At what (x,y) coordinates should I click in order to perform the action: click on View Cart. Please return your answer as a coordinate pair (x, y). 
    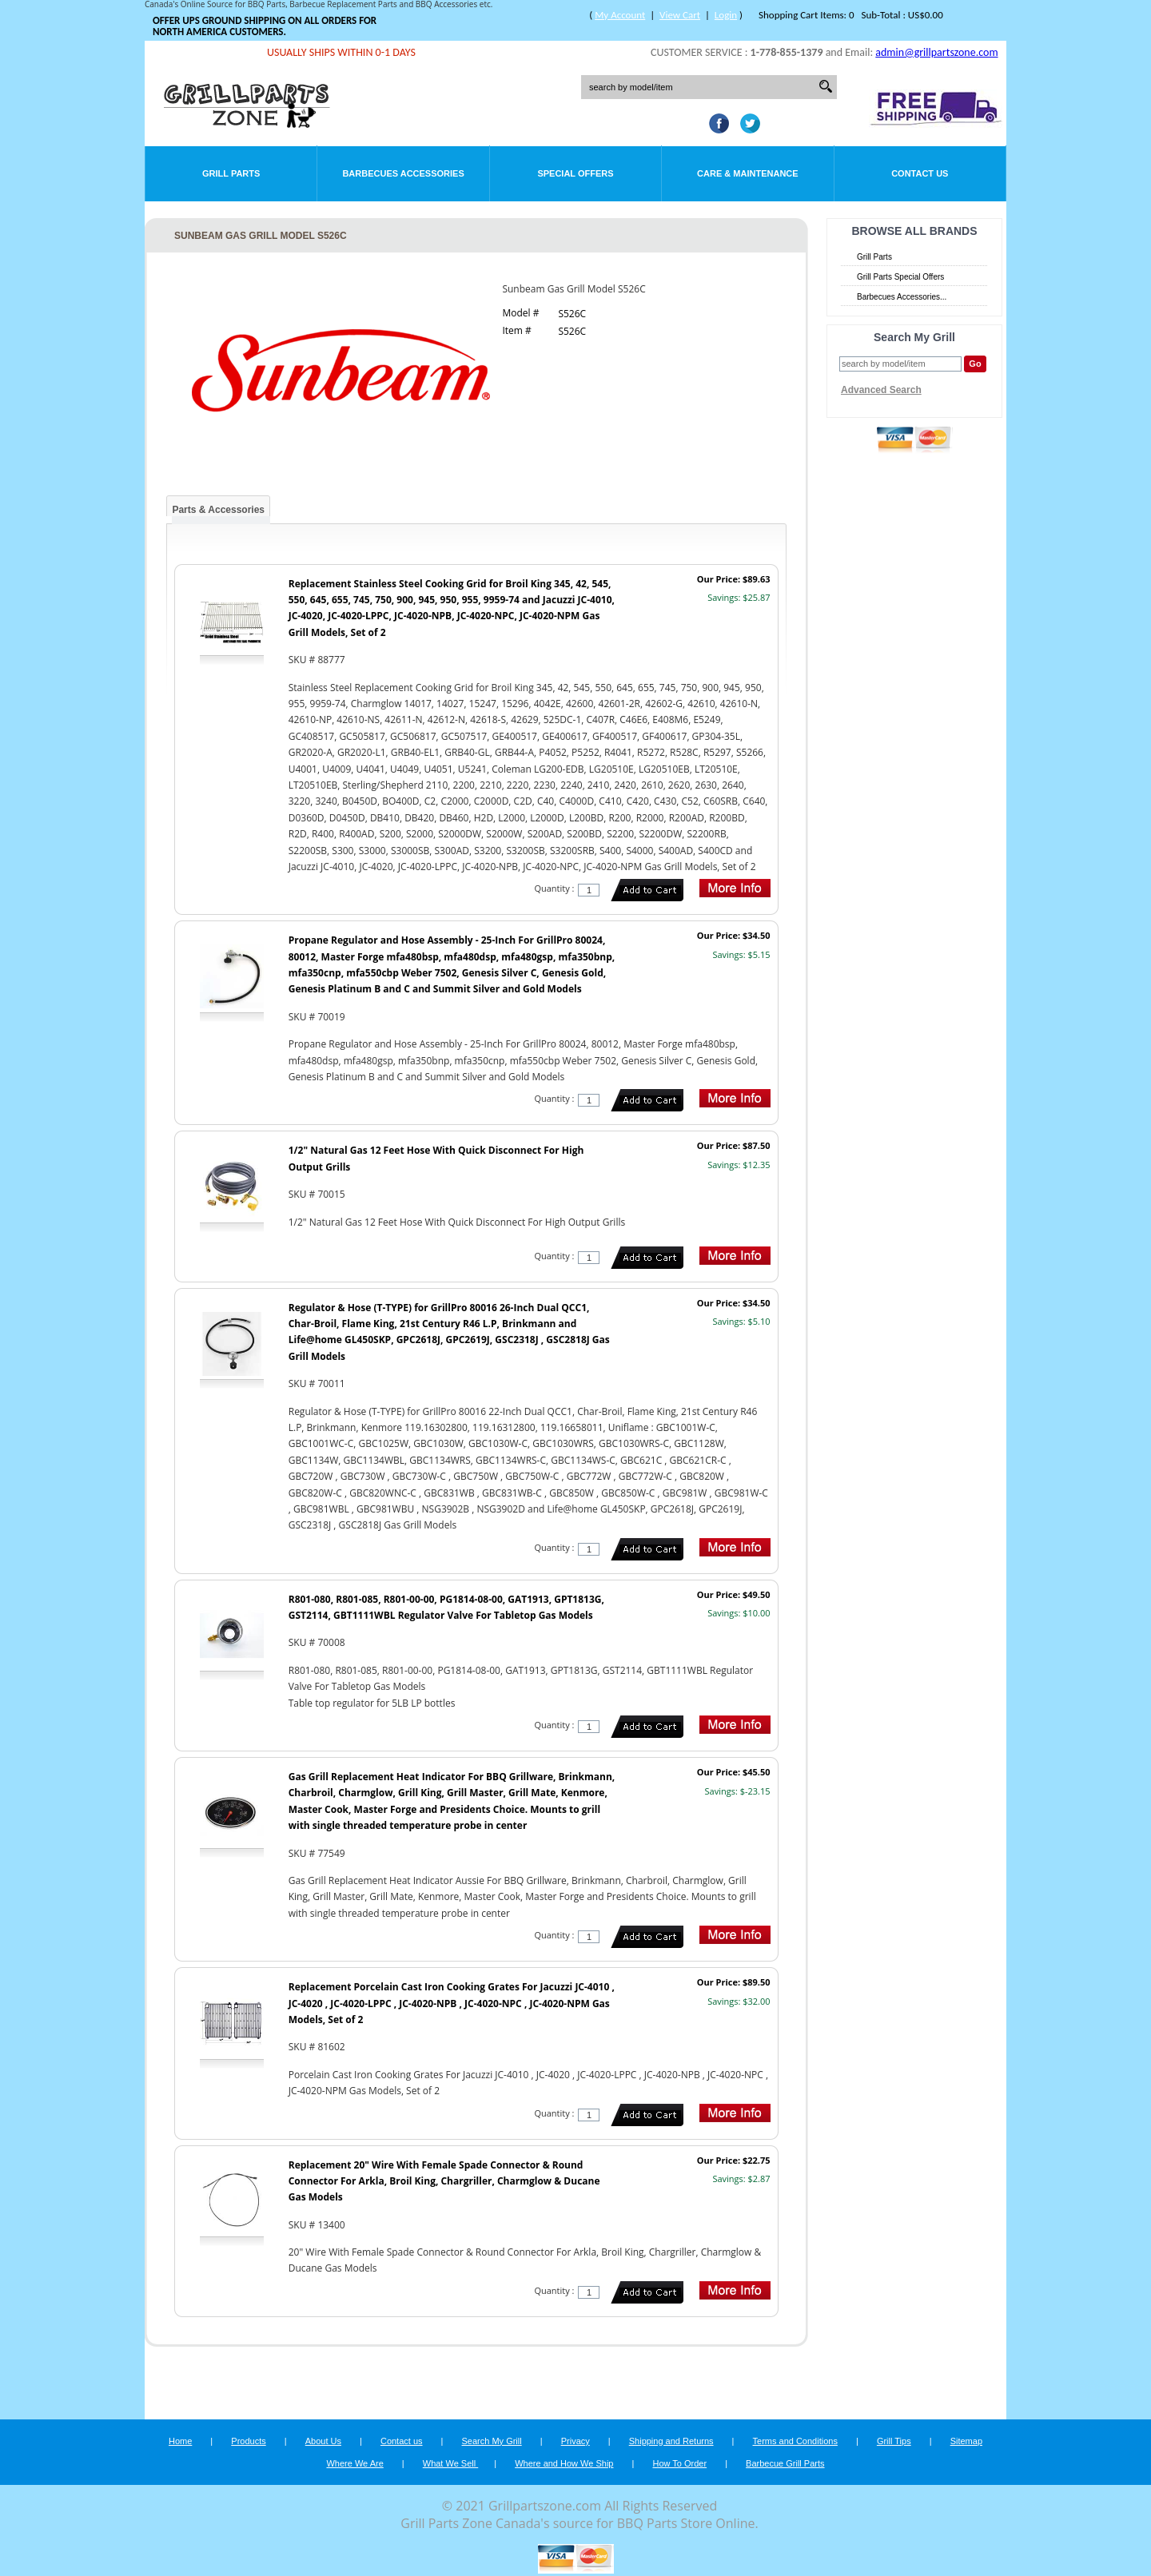
    Looking at the image, I should click on (679, 15).